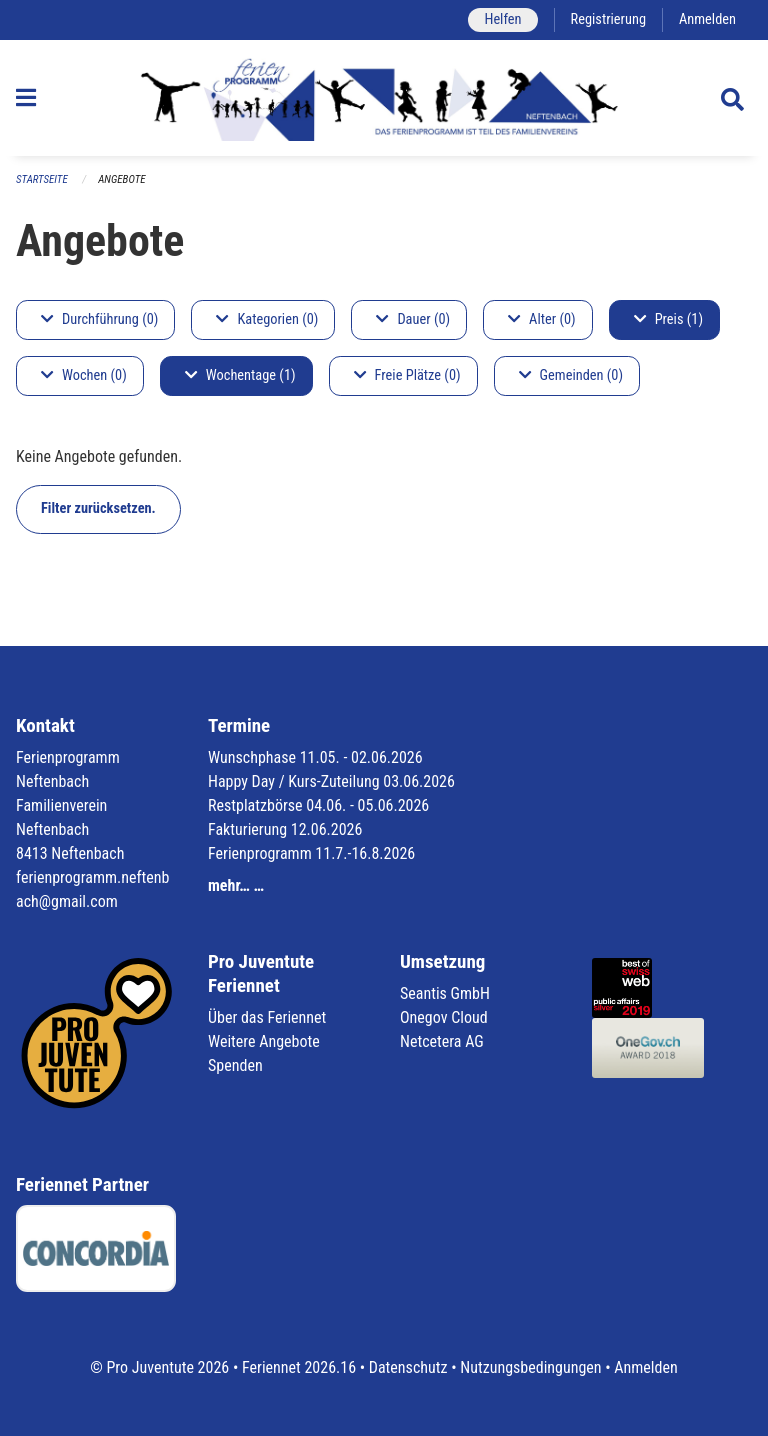 This screenshot has height=1436, width=768. What do you see at coordinates (299, 1367) in the screenshot?
I see `Feriennet 2026.16` at bounding box center [299, 1367].